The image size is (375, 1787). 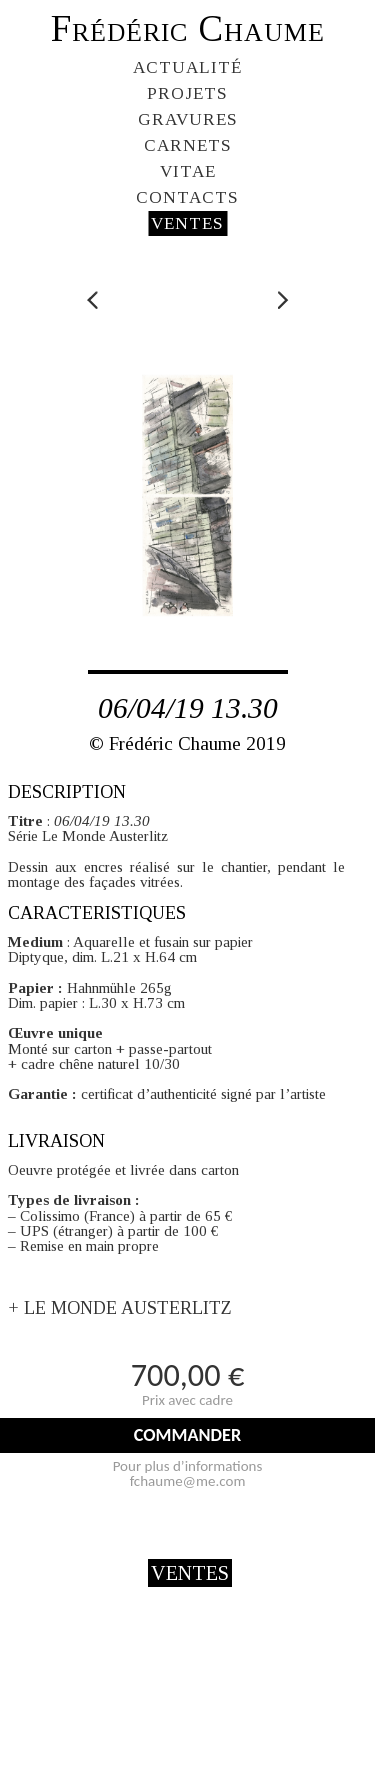 What do you see at coordinates (188, 145) in the screenshot?
I see `CARNETS` at bounding box center [188, 145].